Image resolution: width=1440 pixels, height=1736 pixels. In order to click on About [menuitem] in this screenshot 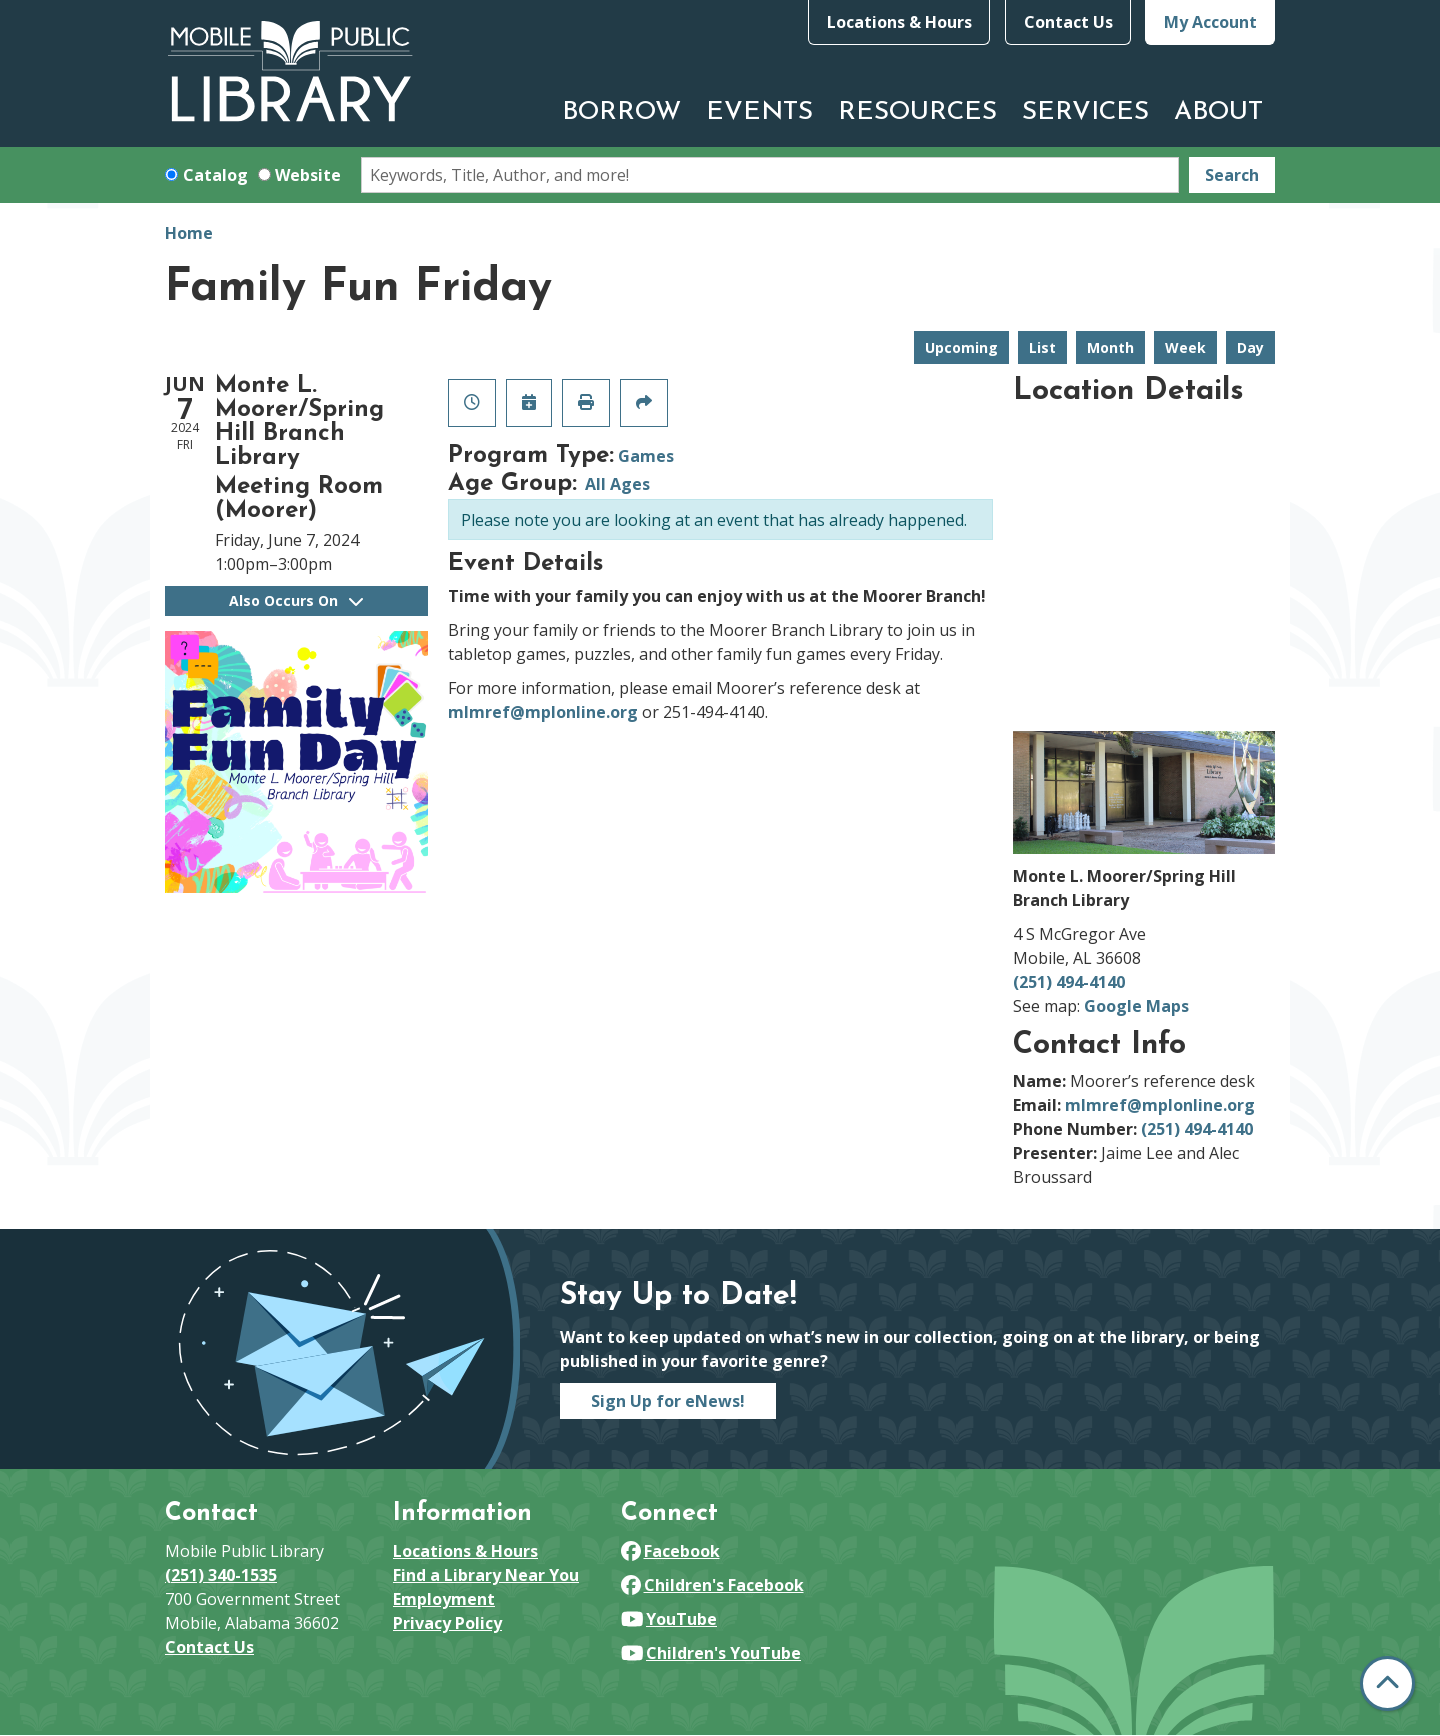, I will do `click(1218, 112)`.